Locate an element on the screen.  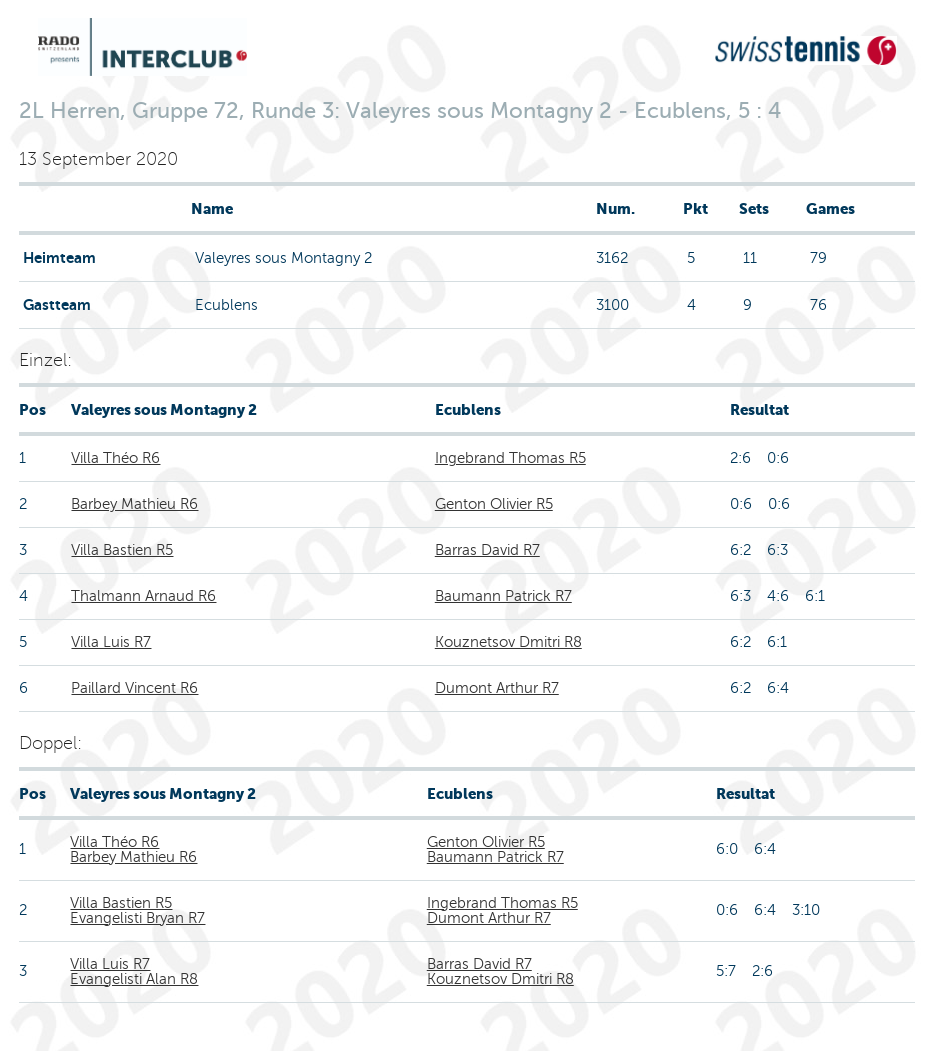
Evangelisti Alan R8 is located at coordinates (134, 979).